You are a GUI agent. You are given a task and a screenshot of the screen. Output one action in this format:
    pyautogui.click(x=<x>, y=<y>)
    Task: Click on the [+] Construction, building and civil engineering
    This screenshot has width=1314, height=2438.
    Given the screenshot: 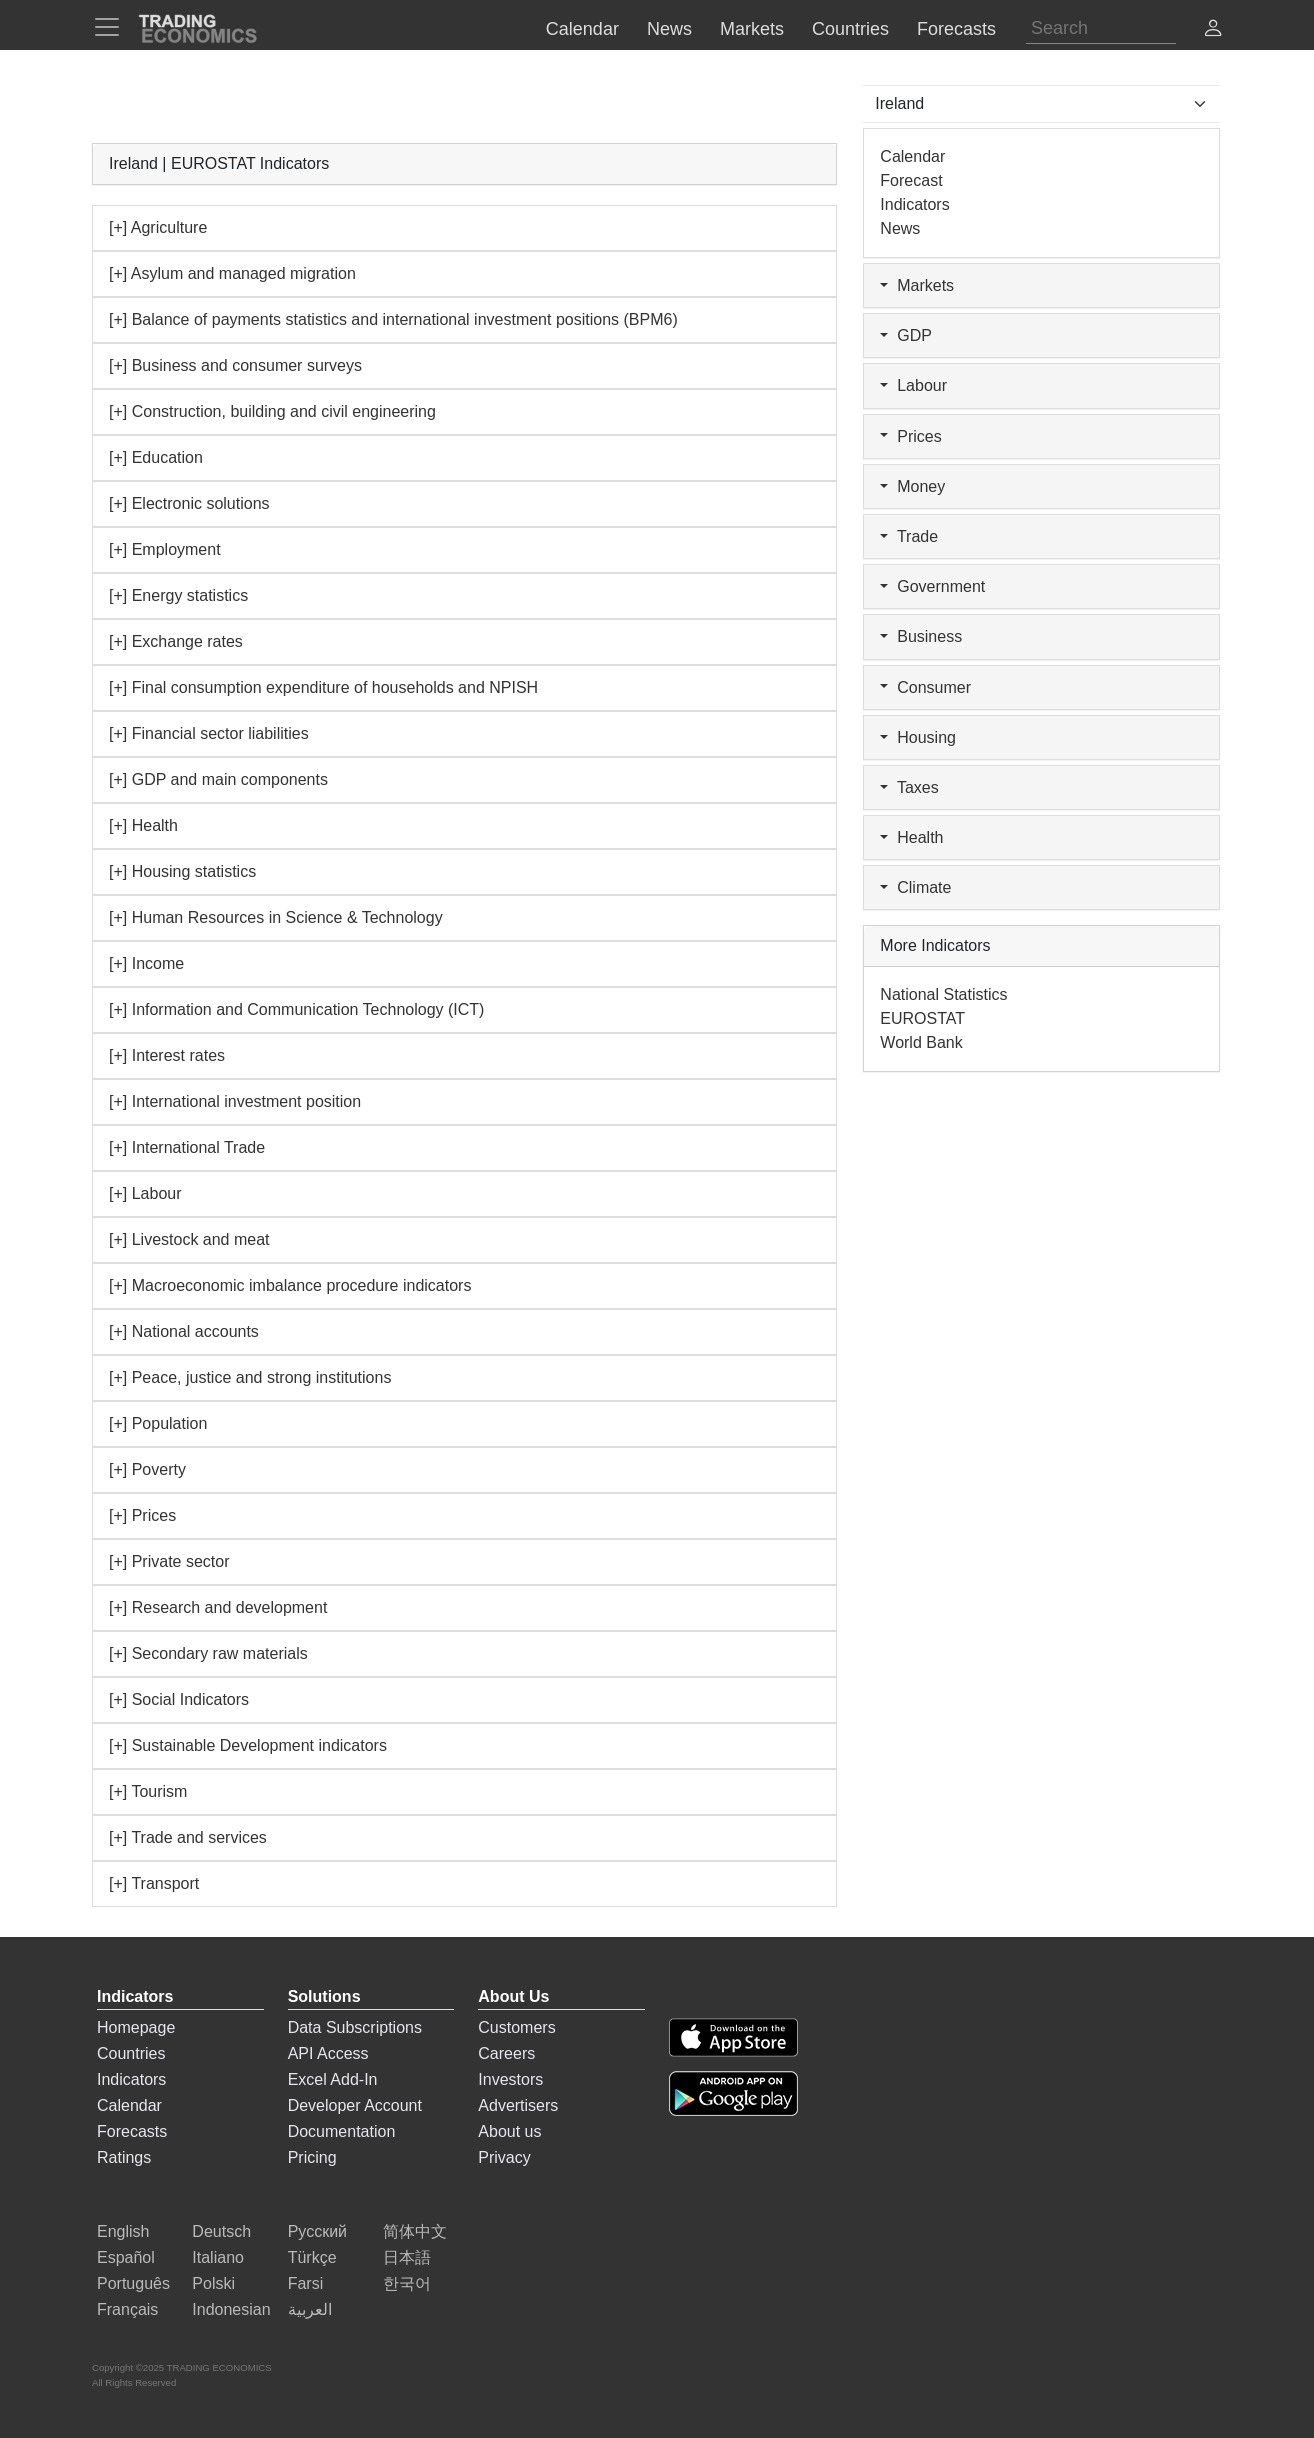 What is the action you would take?
    pyautogui.click(x=272, y=411)
    